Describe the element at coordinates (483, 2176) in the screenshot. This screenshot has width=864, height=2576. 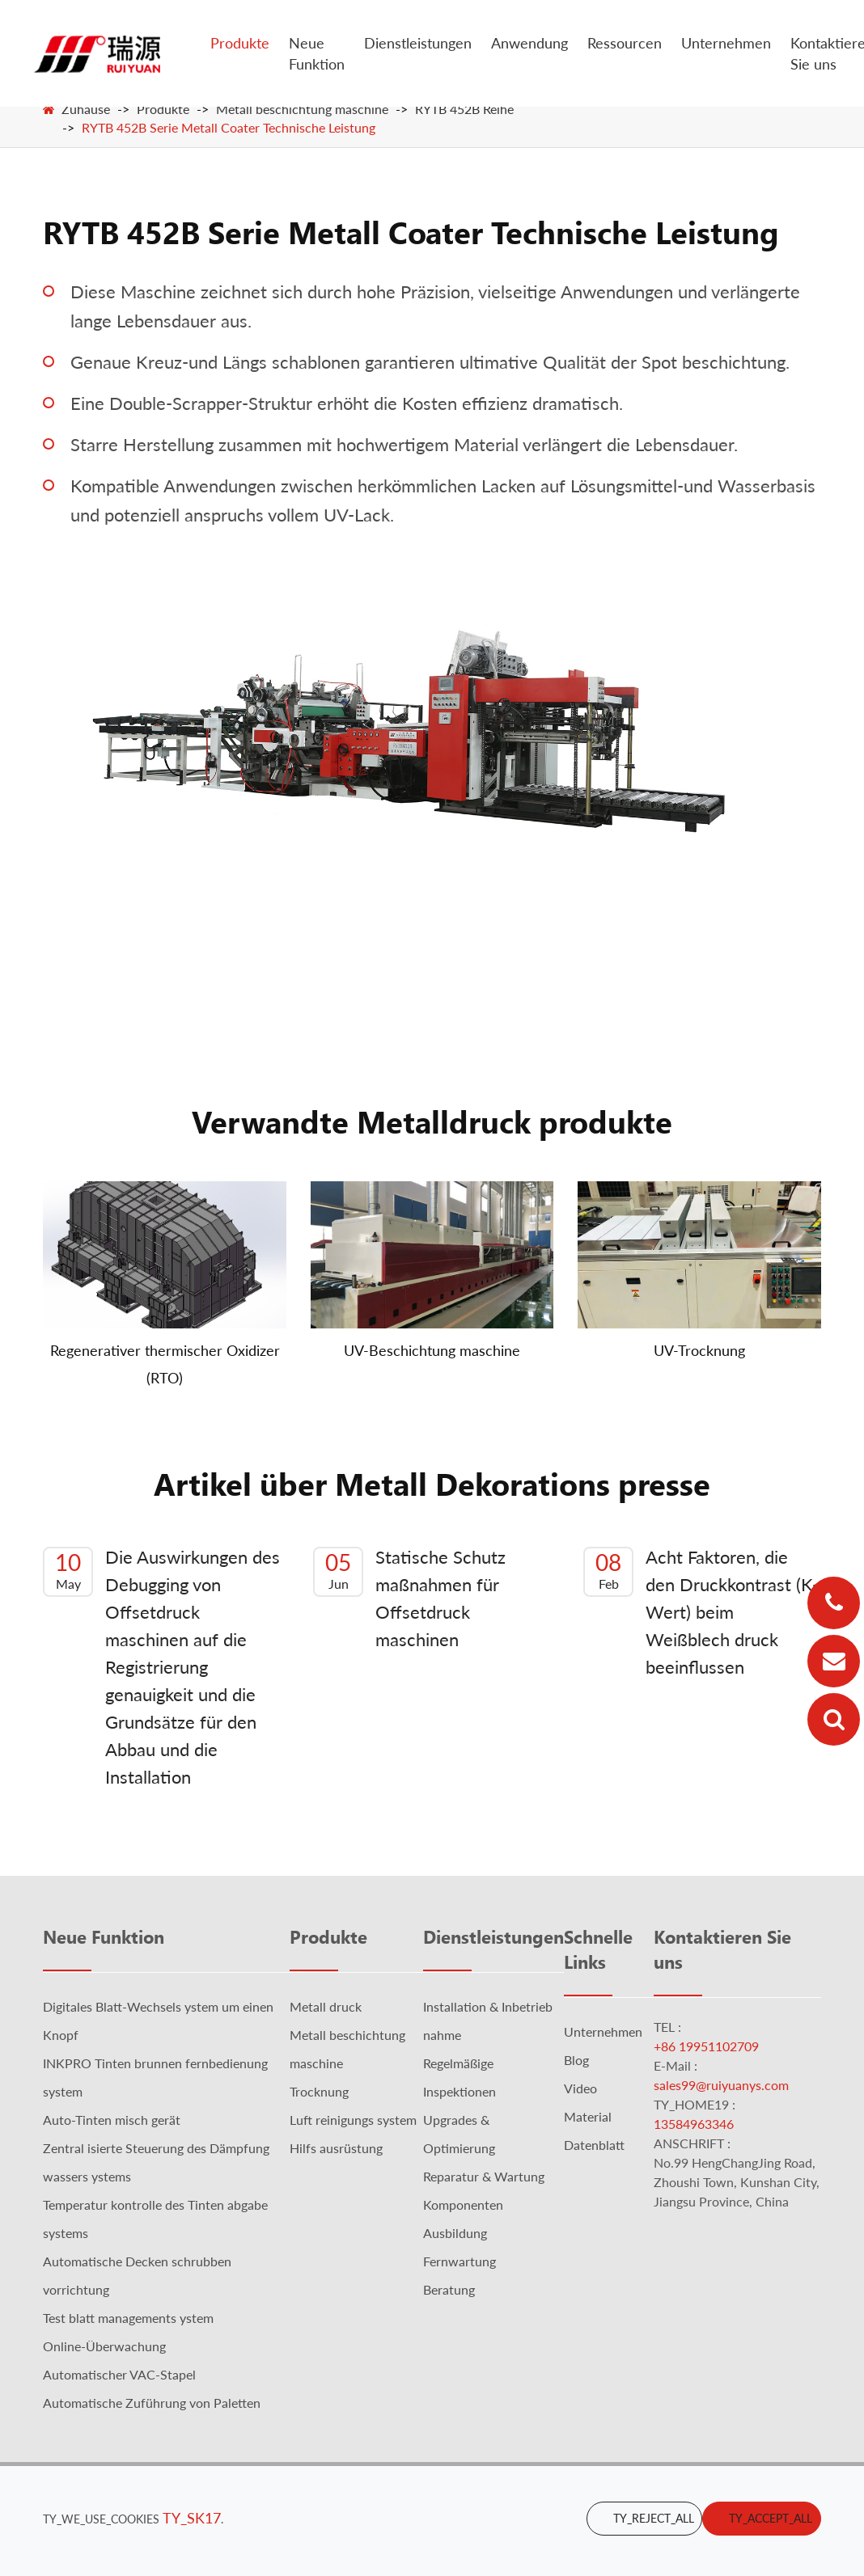
I see `Reparatur & Wartung` at that location.